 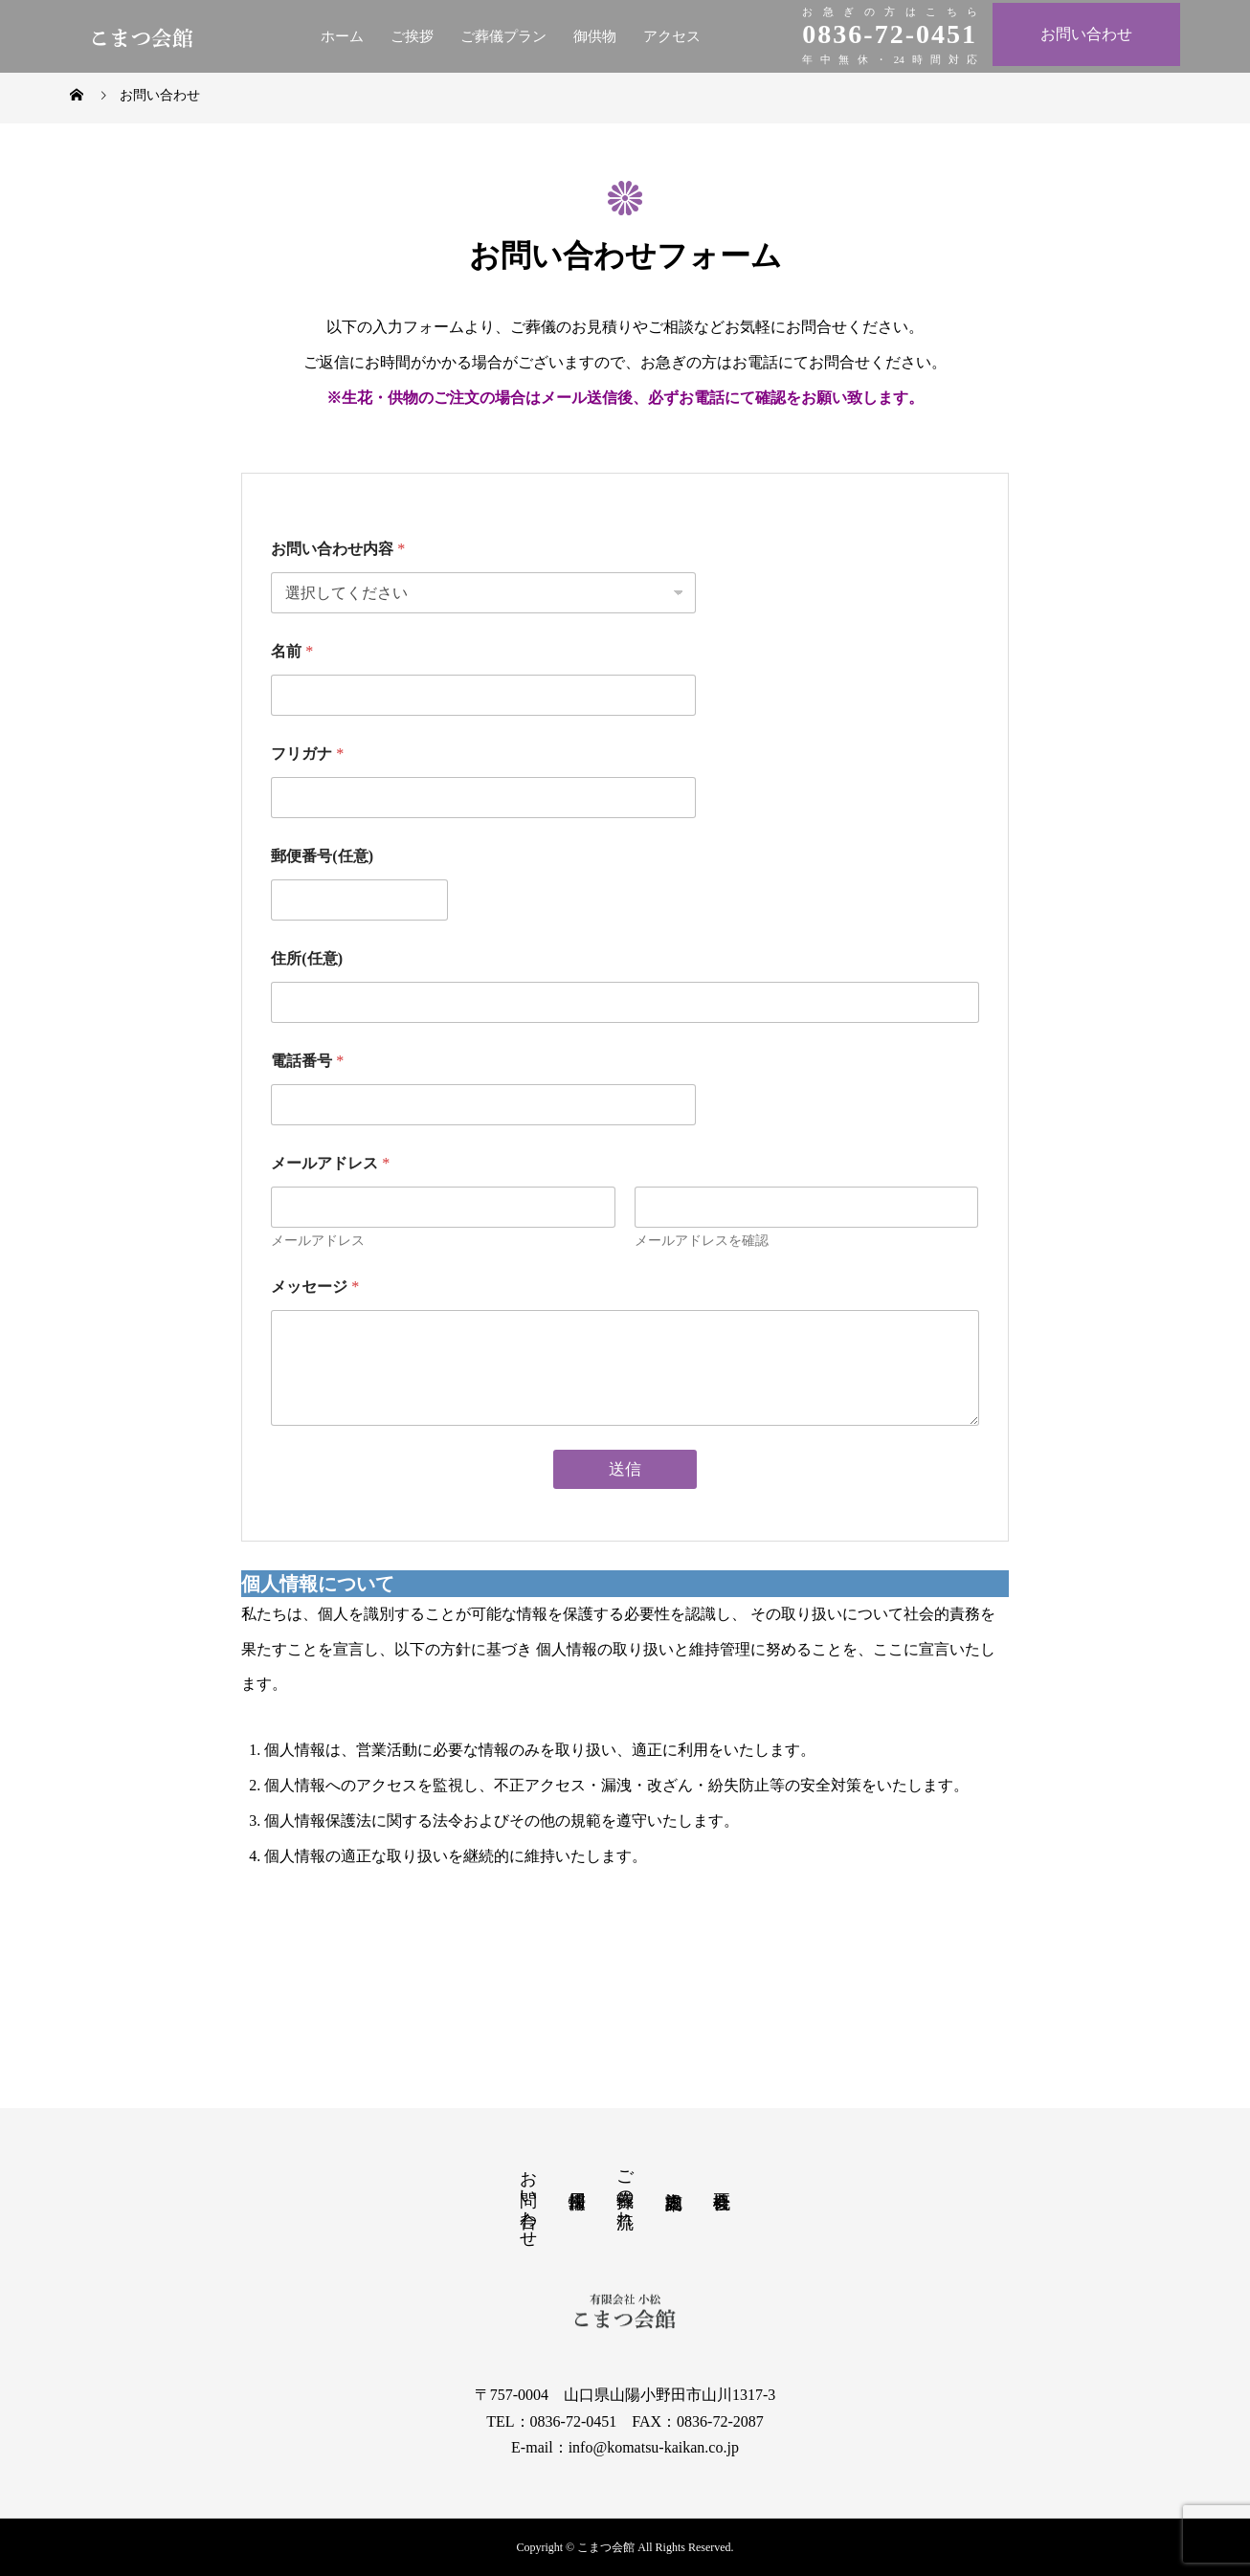 What do you see at coordinates (322, 856) in the screenshot?
I see `郵便番号(任意)` at bounding box center [322, 856].